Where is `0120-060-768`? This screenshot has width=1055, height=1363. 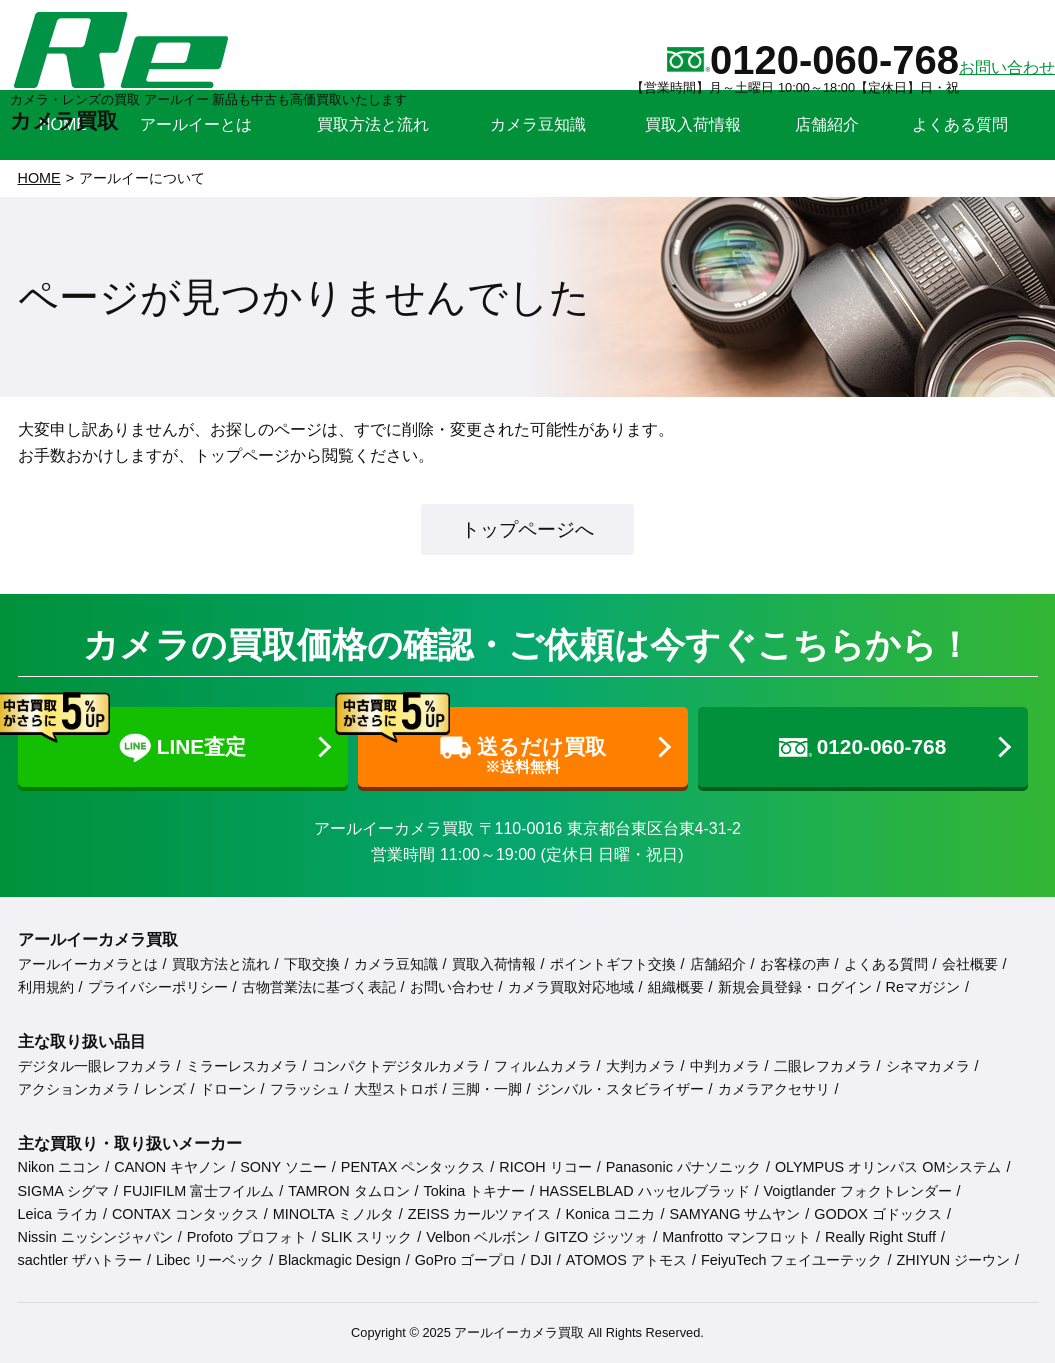
0120-060-768 is located at coordinates (863, 746).